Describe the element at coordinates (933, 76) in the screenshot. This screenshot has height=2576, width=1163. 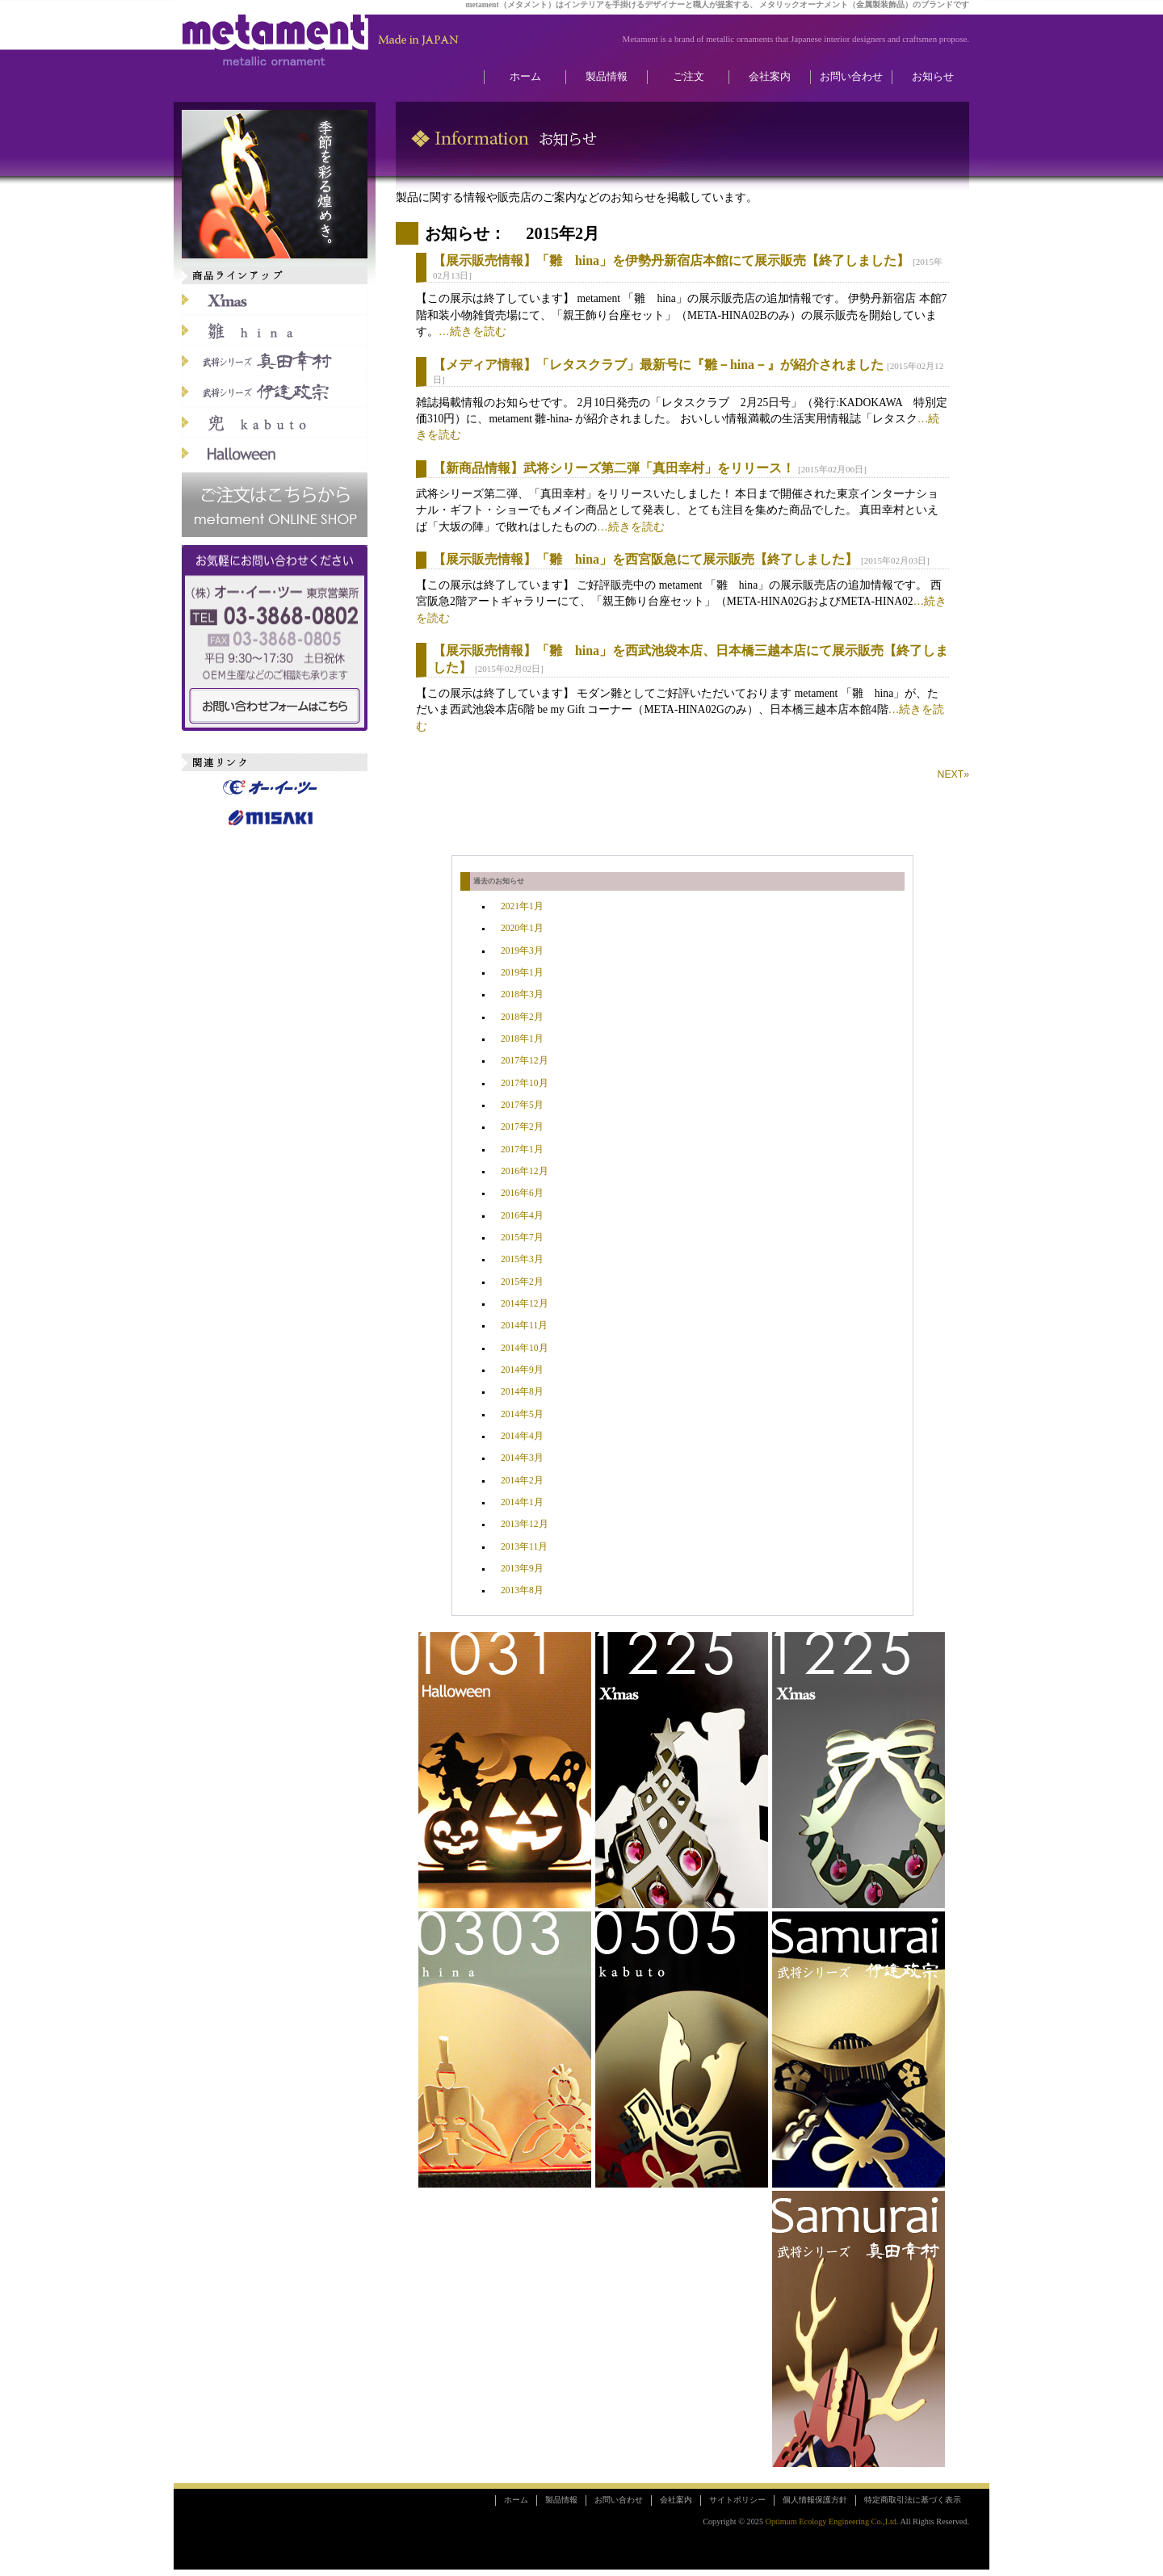
I see `お知らせ` at that location.